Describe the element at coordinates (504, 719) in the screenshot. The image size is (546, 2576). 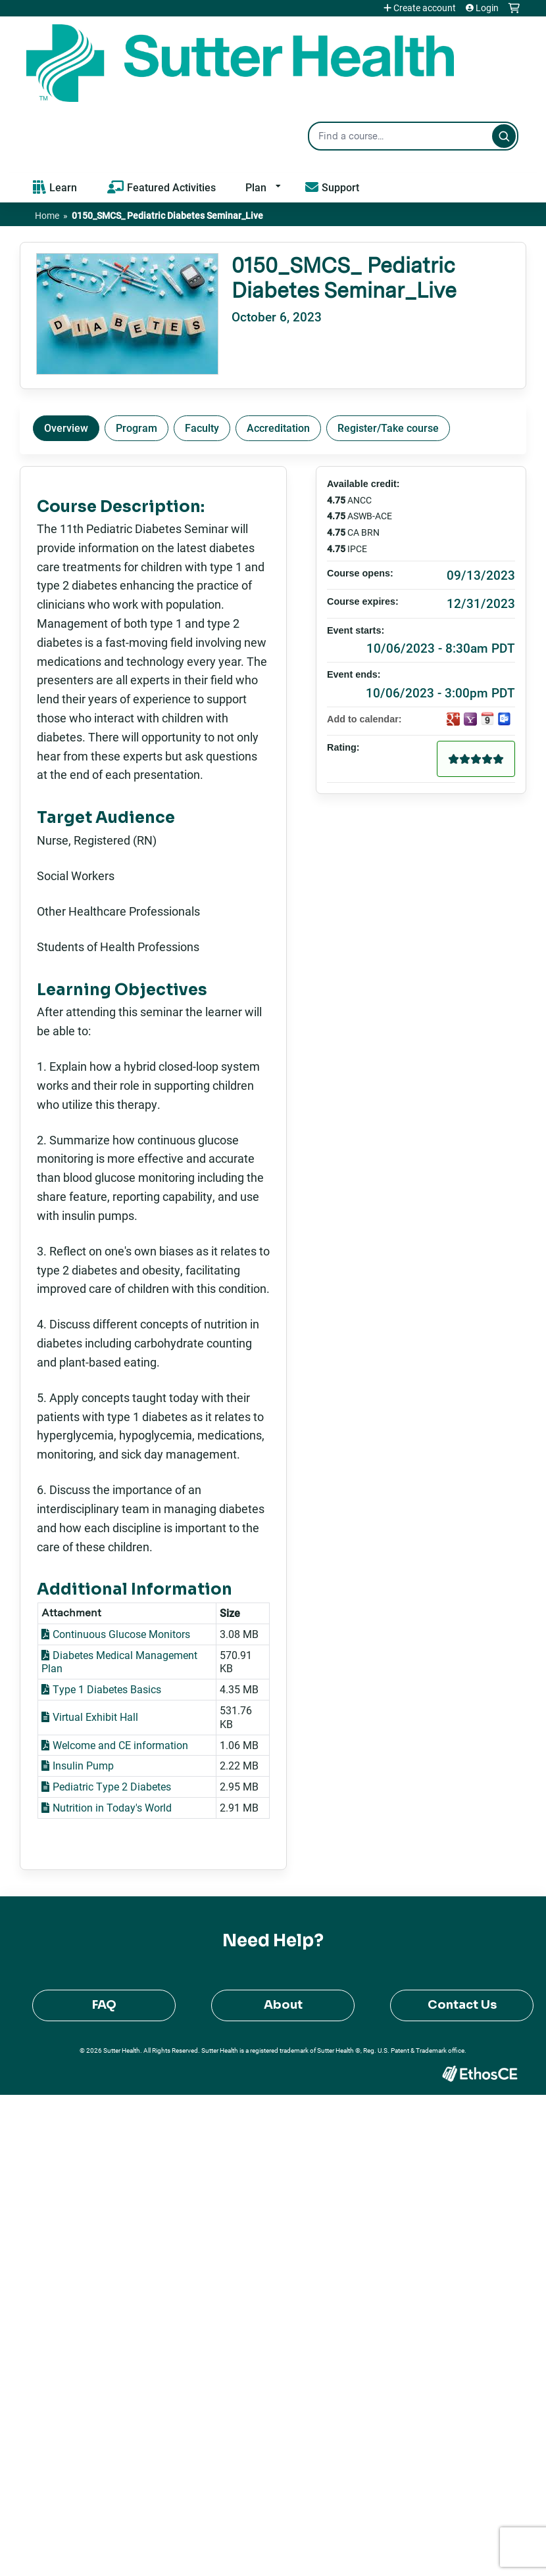
I see `Add to Outlook` at that location.